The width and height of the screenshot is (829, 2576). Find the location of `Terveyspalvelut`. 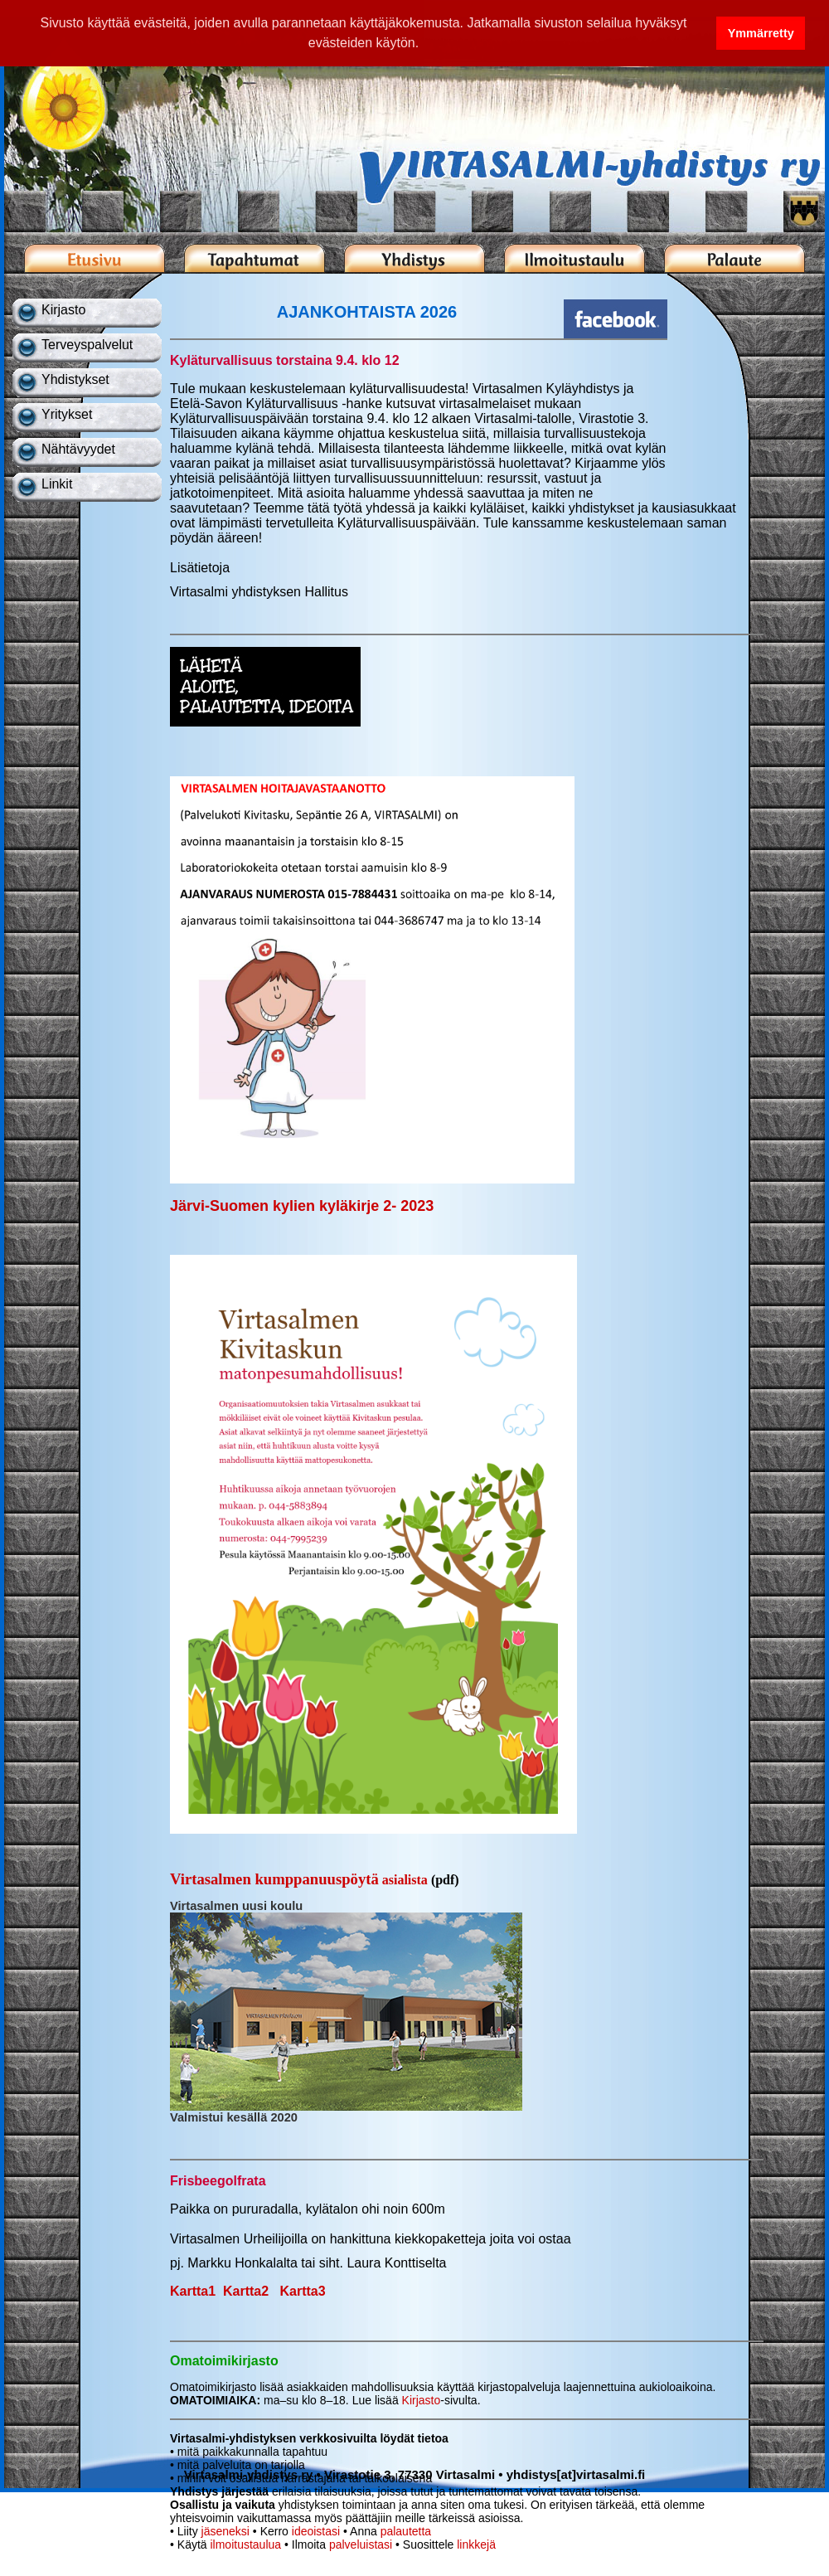

Terveyspalvelut is located at coordinates (87, 345).